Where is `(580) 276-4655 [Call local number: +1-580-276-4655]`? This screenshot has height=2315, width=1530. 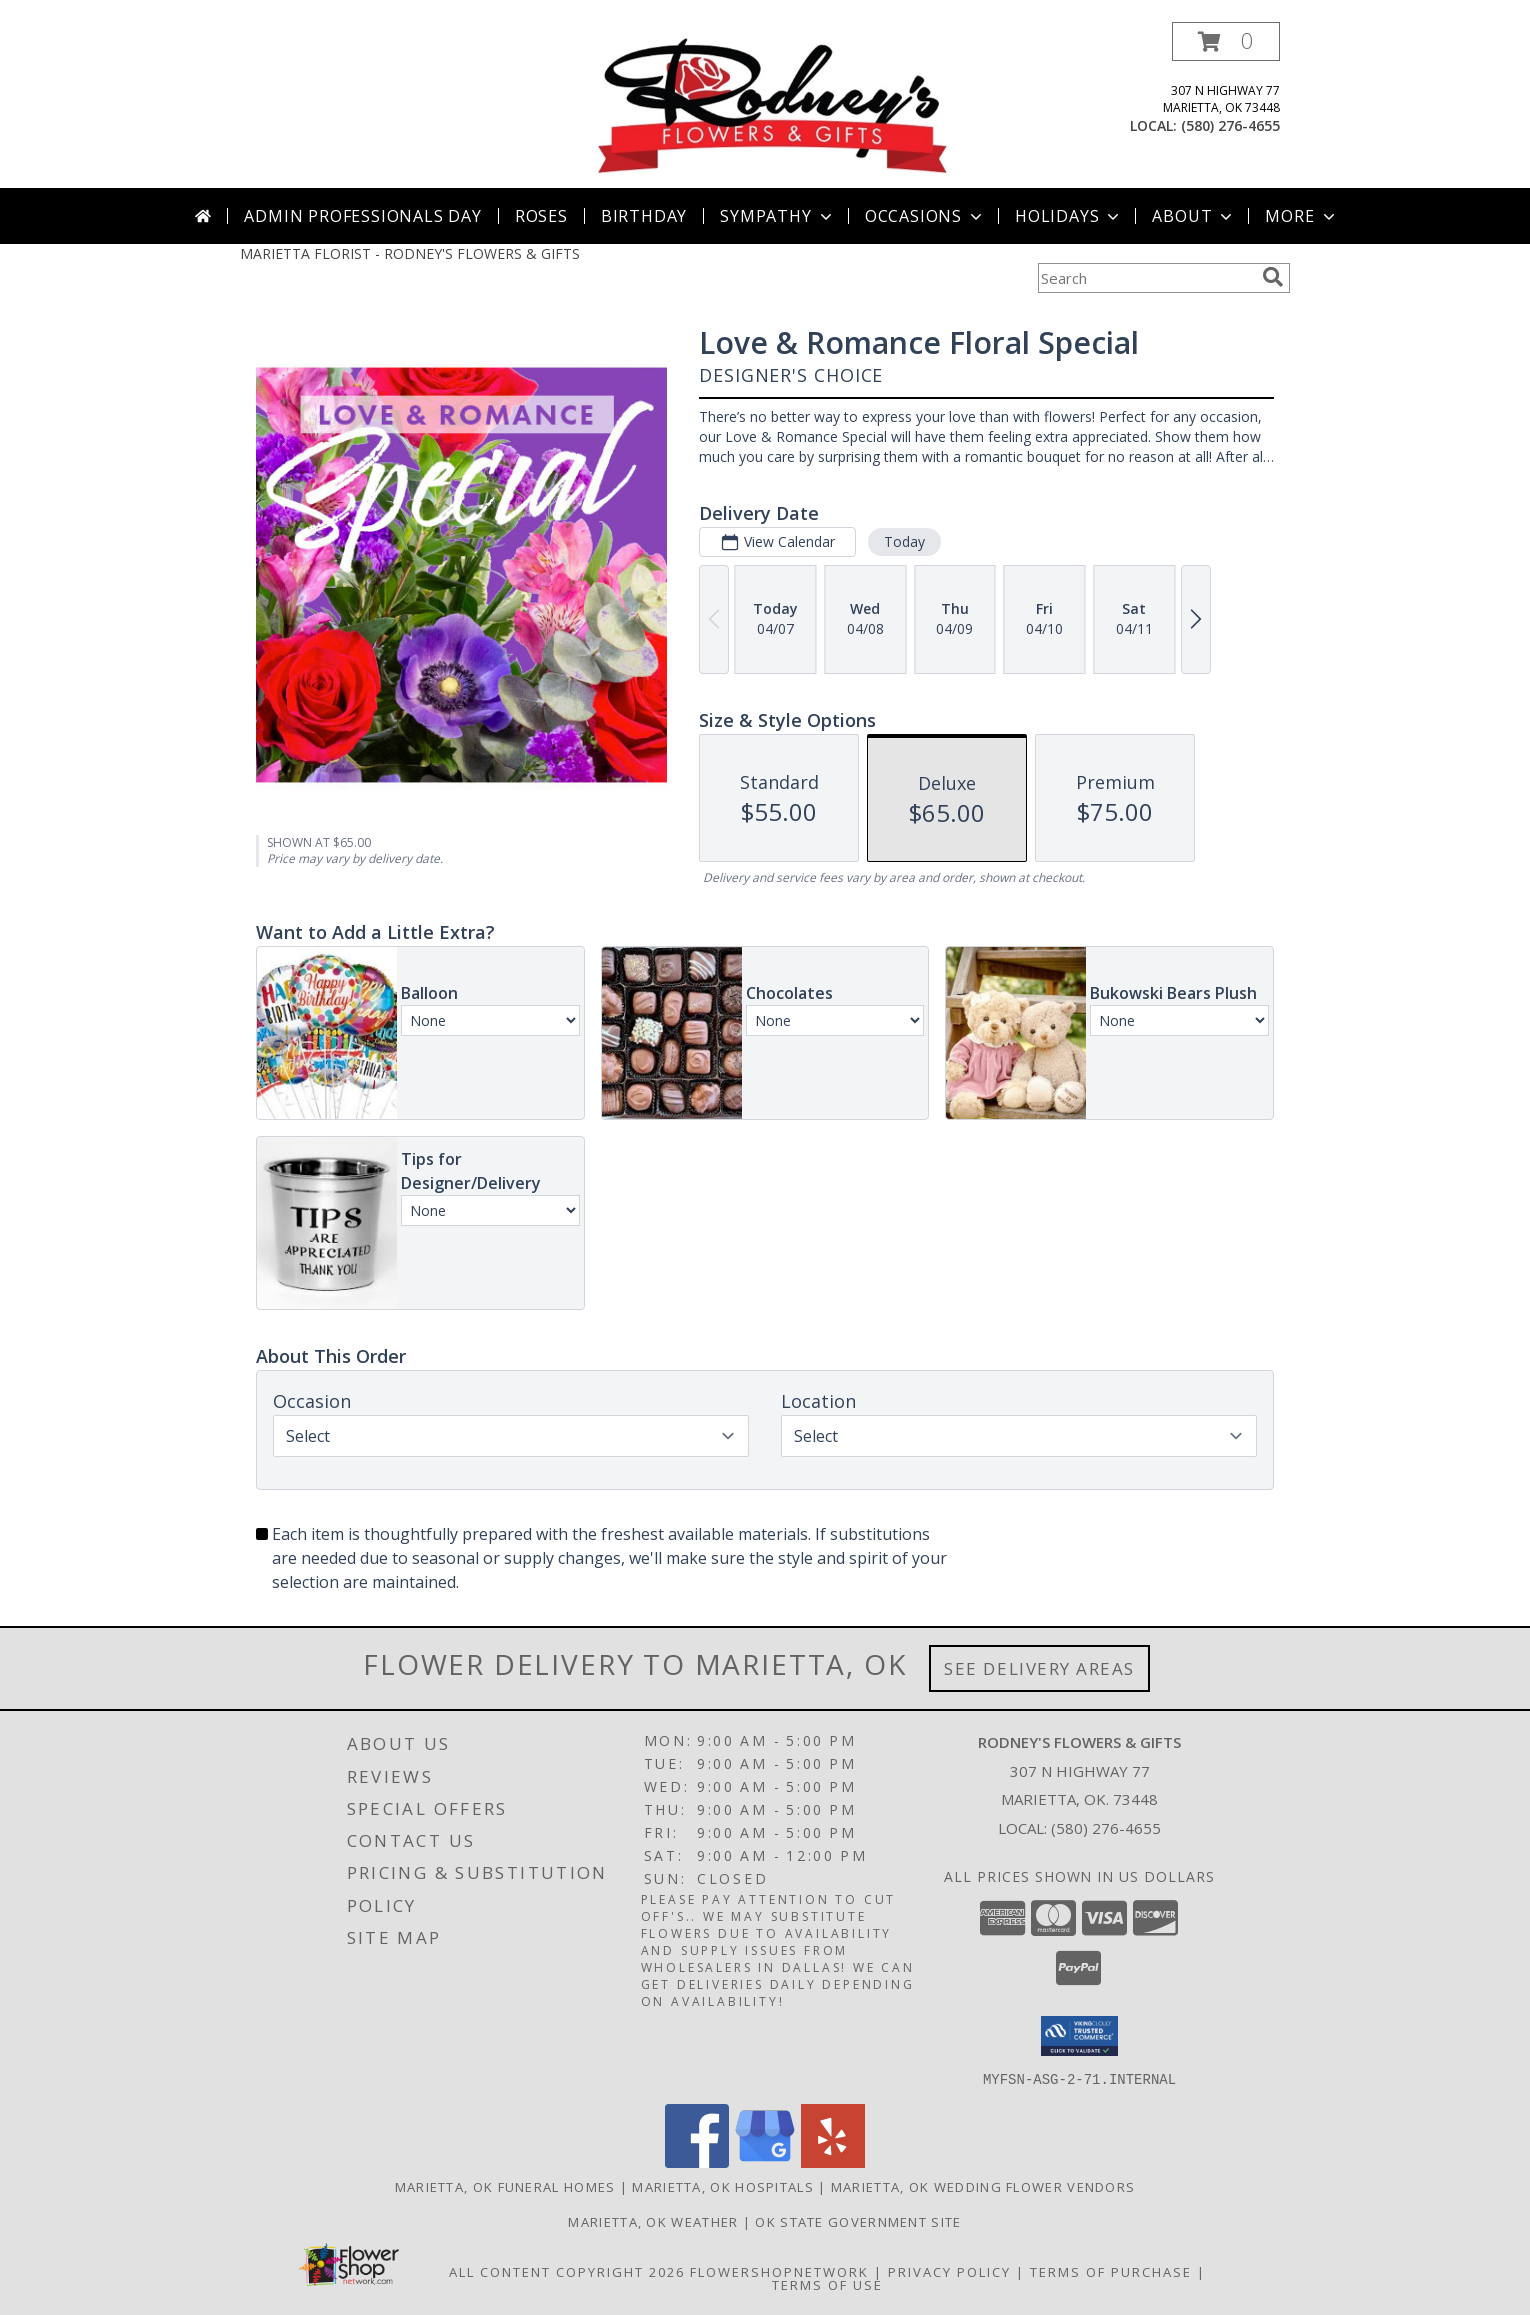 (580) 276-4655 [Call local number: +1-580-276-4655] is located at coordinates (1230, 125).